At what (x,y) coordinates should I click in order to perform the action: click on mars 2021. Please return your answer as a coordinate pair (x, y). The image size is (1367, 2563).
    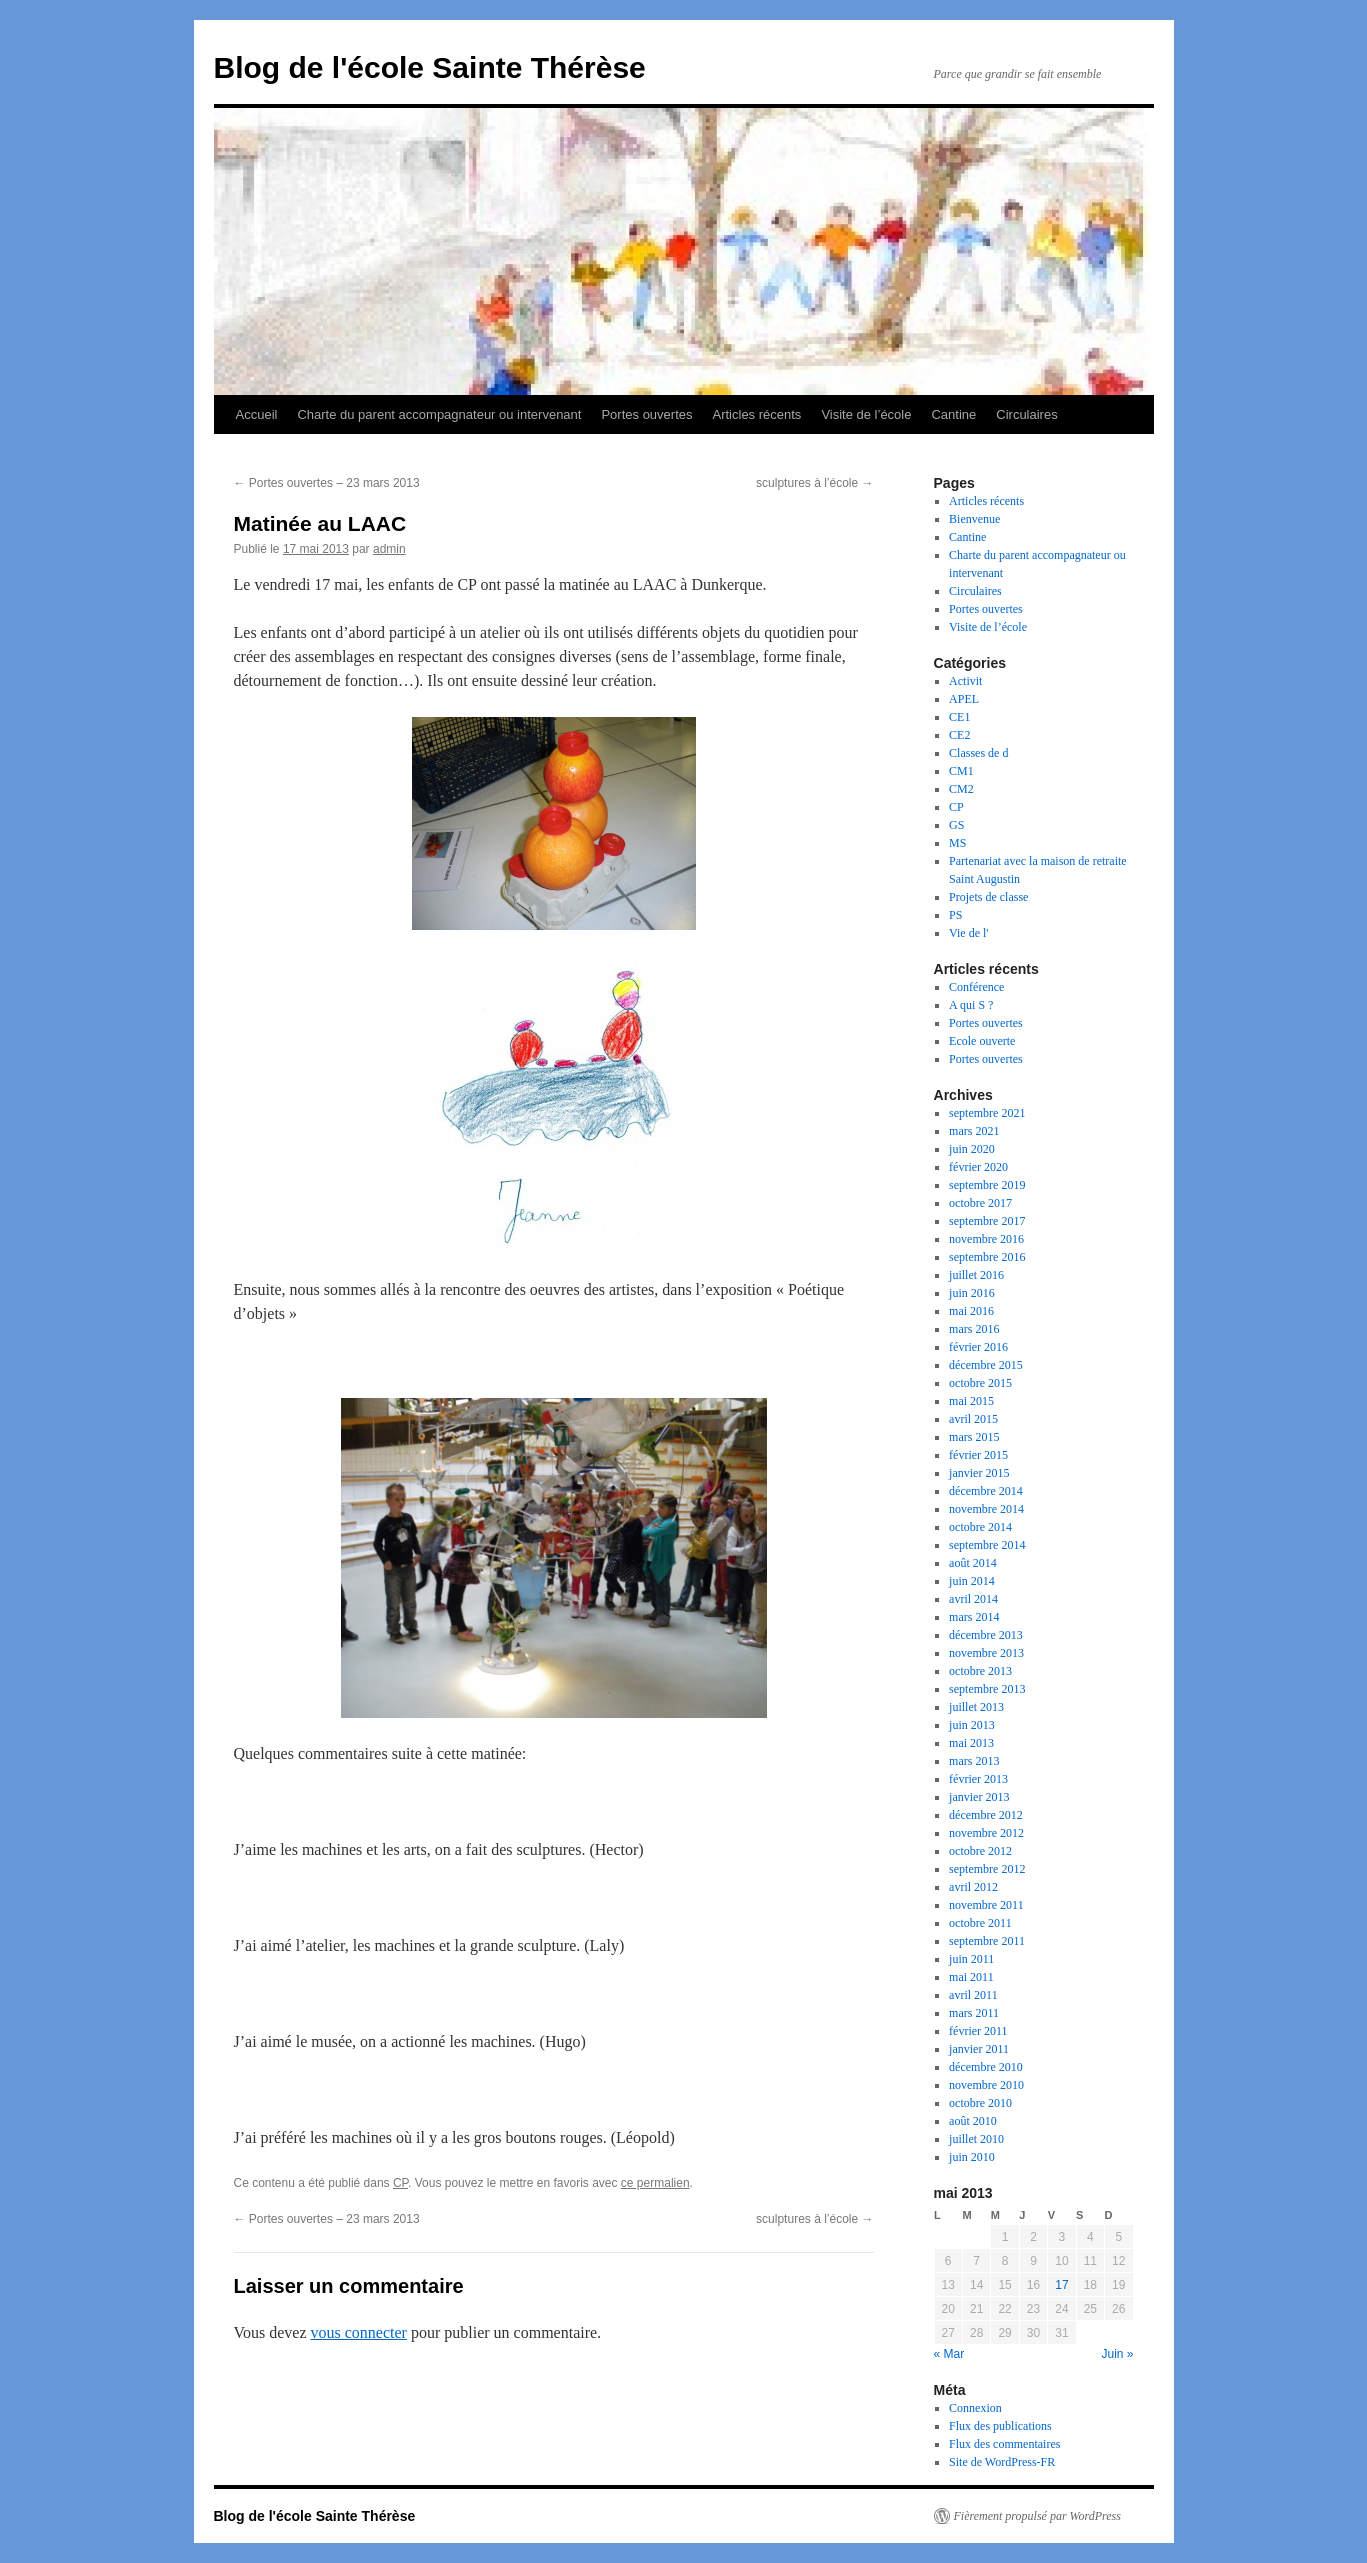
    Looking at the image, I should click on (974, 1131).